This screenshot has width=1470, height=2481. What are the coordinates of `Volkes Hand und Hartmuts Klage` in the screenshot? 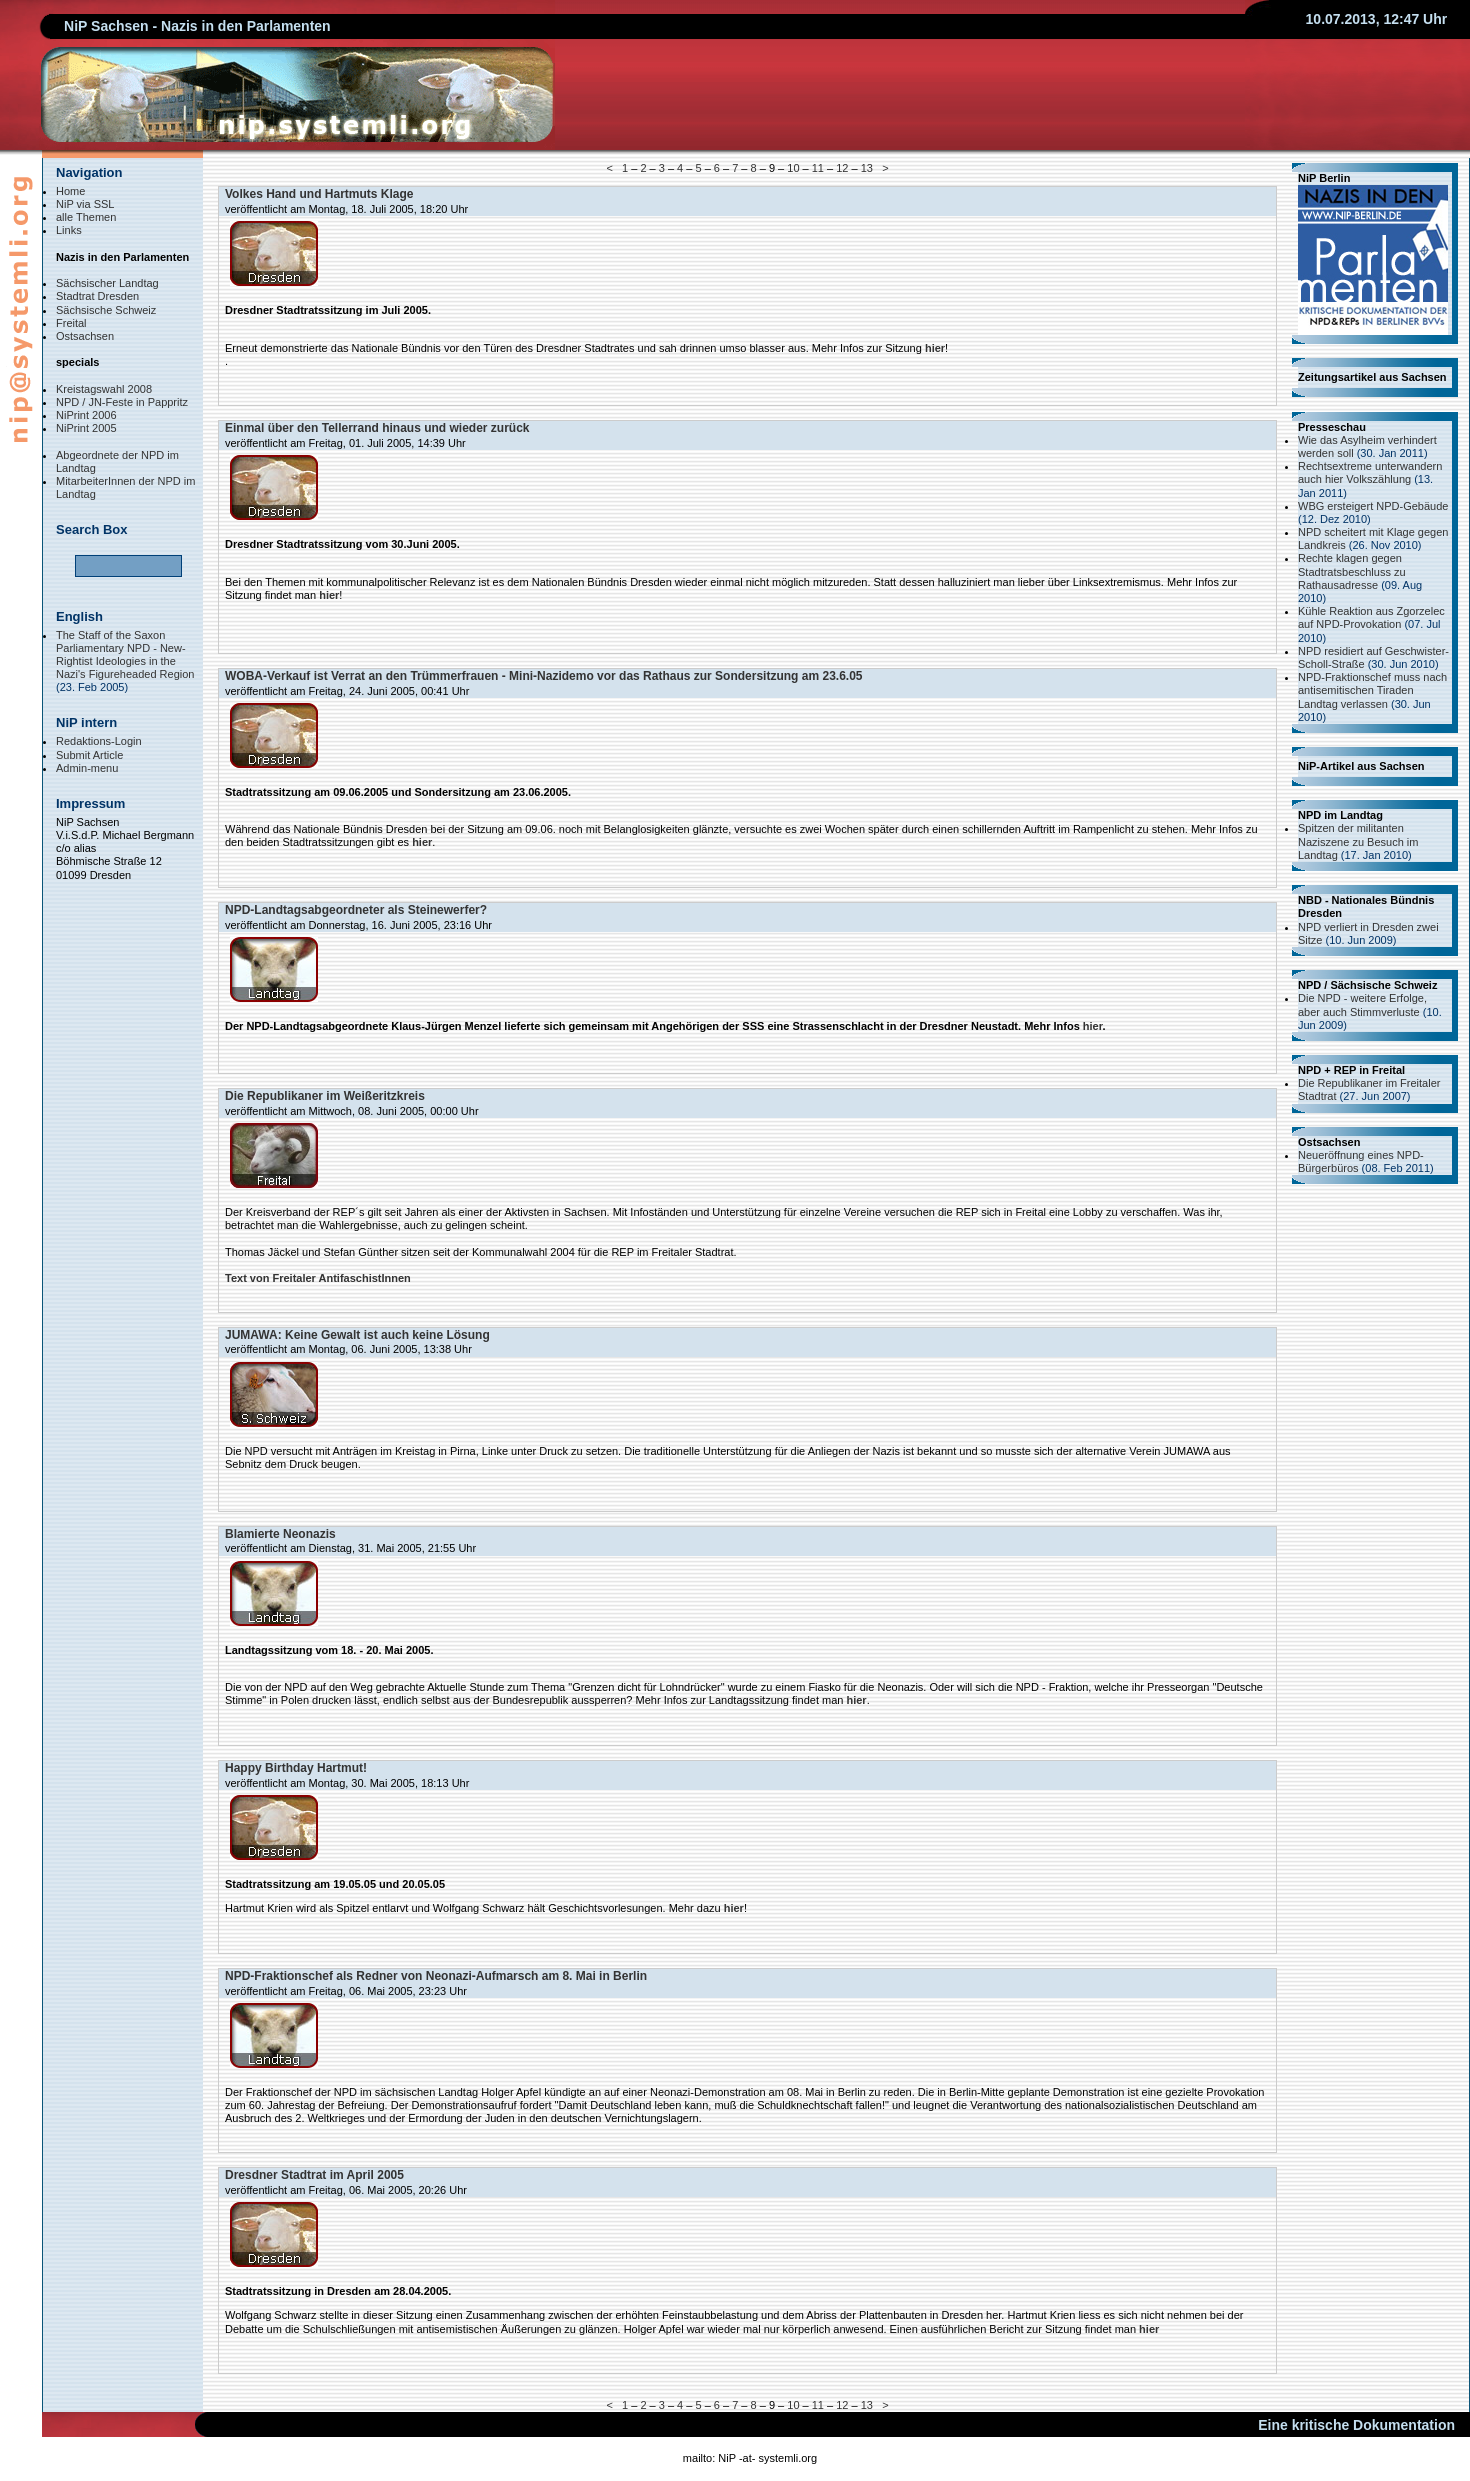 It's located at (319, 194).